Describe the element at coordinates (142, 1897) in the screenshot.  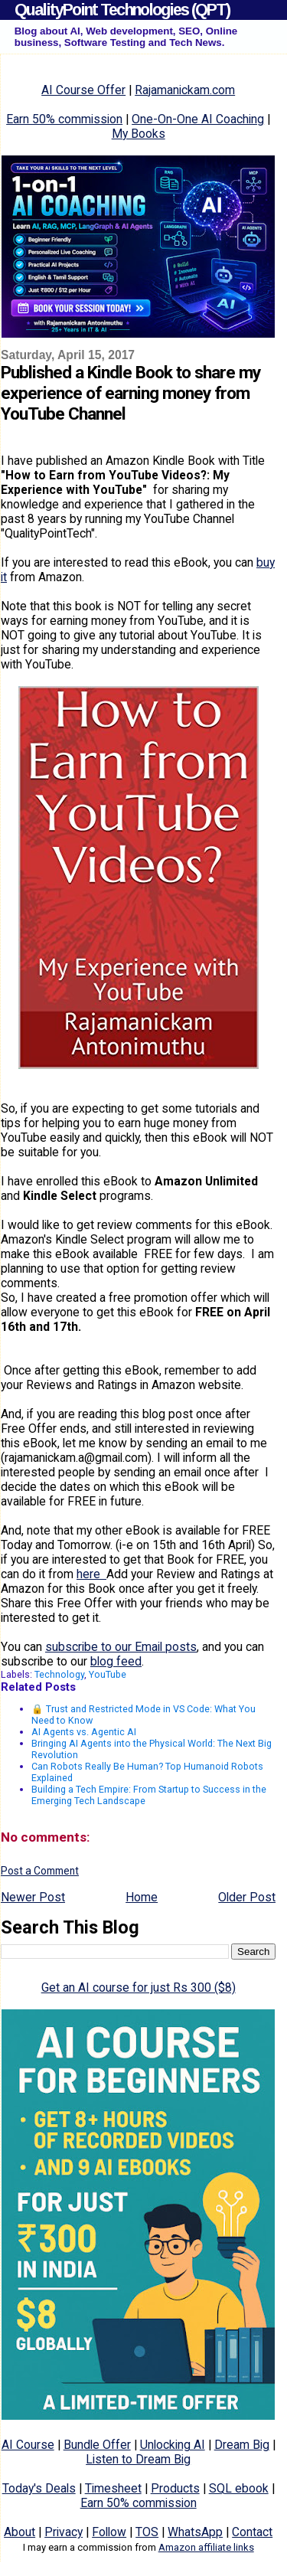
I see `Home` at that location.